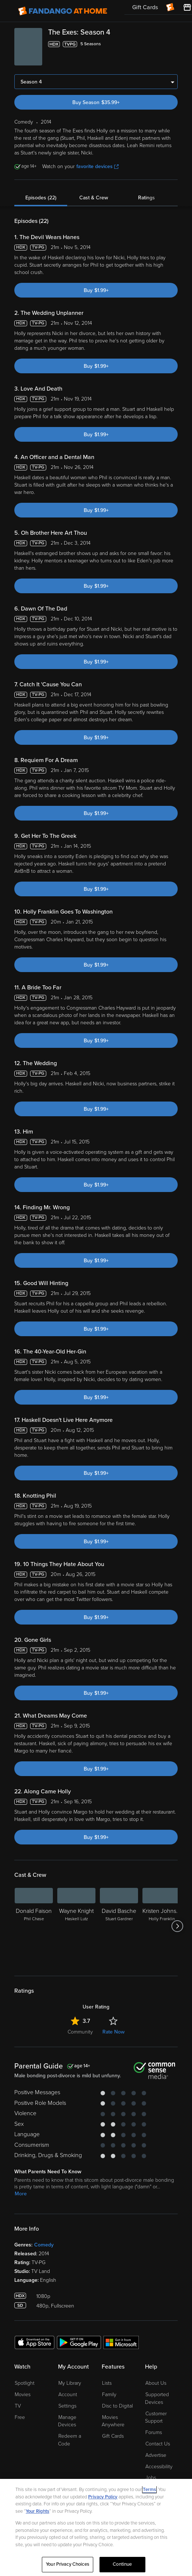 Image resolution: width=192 pixels, height=2576 pixels. What do you see at coordinates (118, 1926) in the screenshot?
I see `[David Basche Stuart Gardner]` at bounding box center [118, 1926].